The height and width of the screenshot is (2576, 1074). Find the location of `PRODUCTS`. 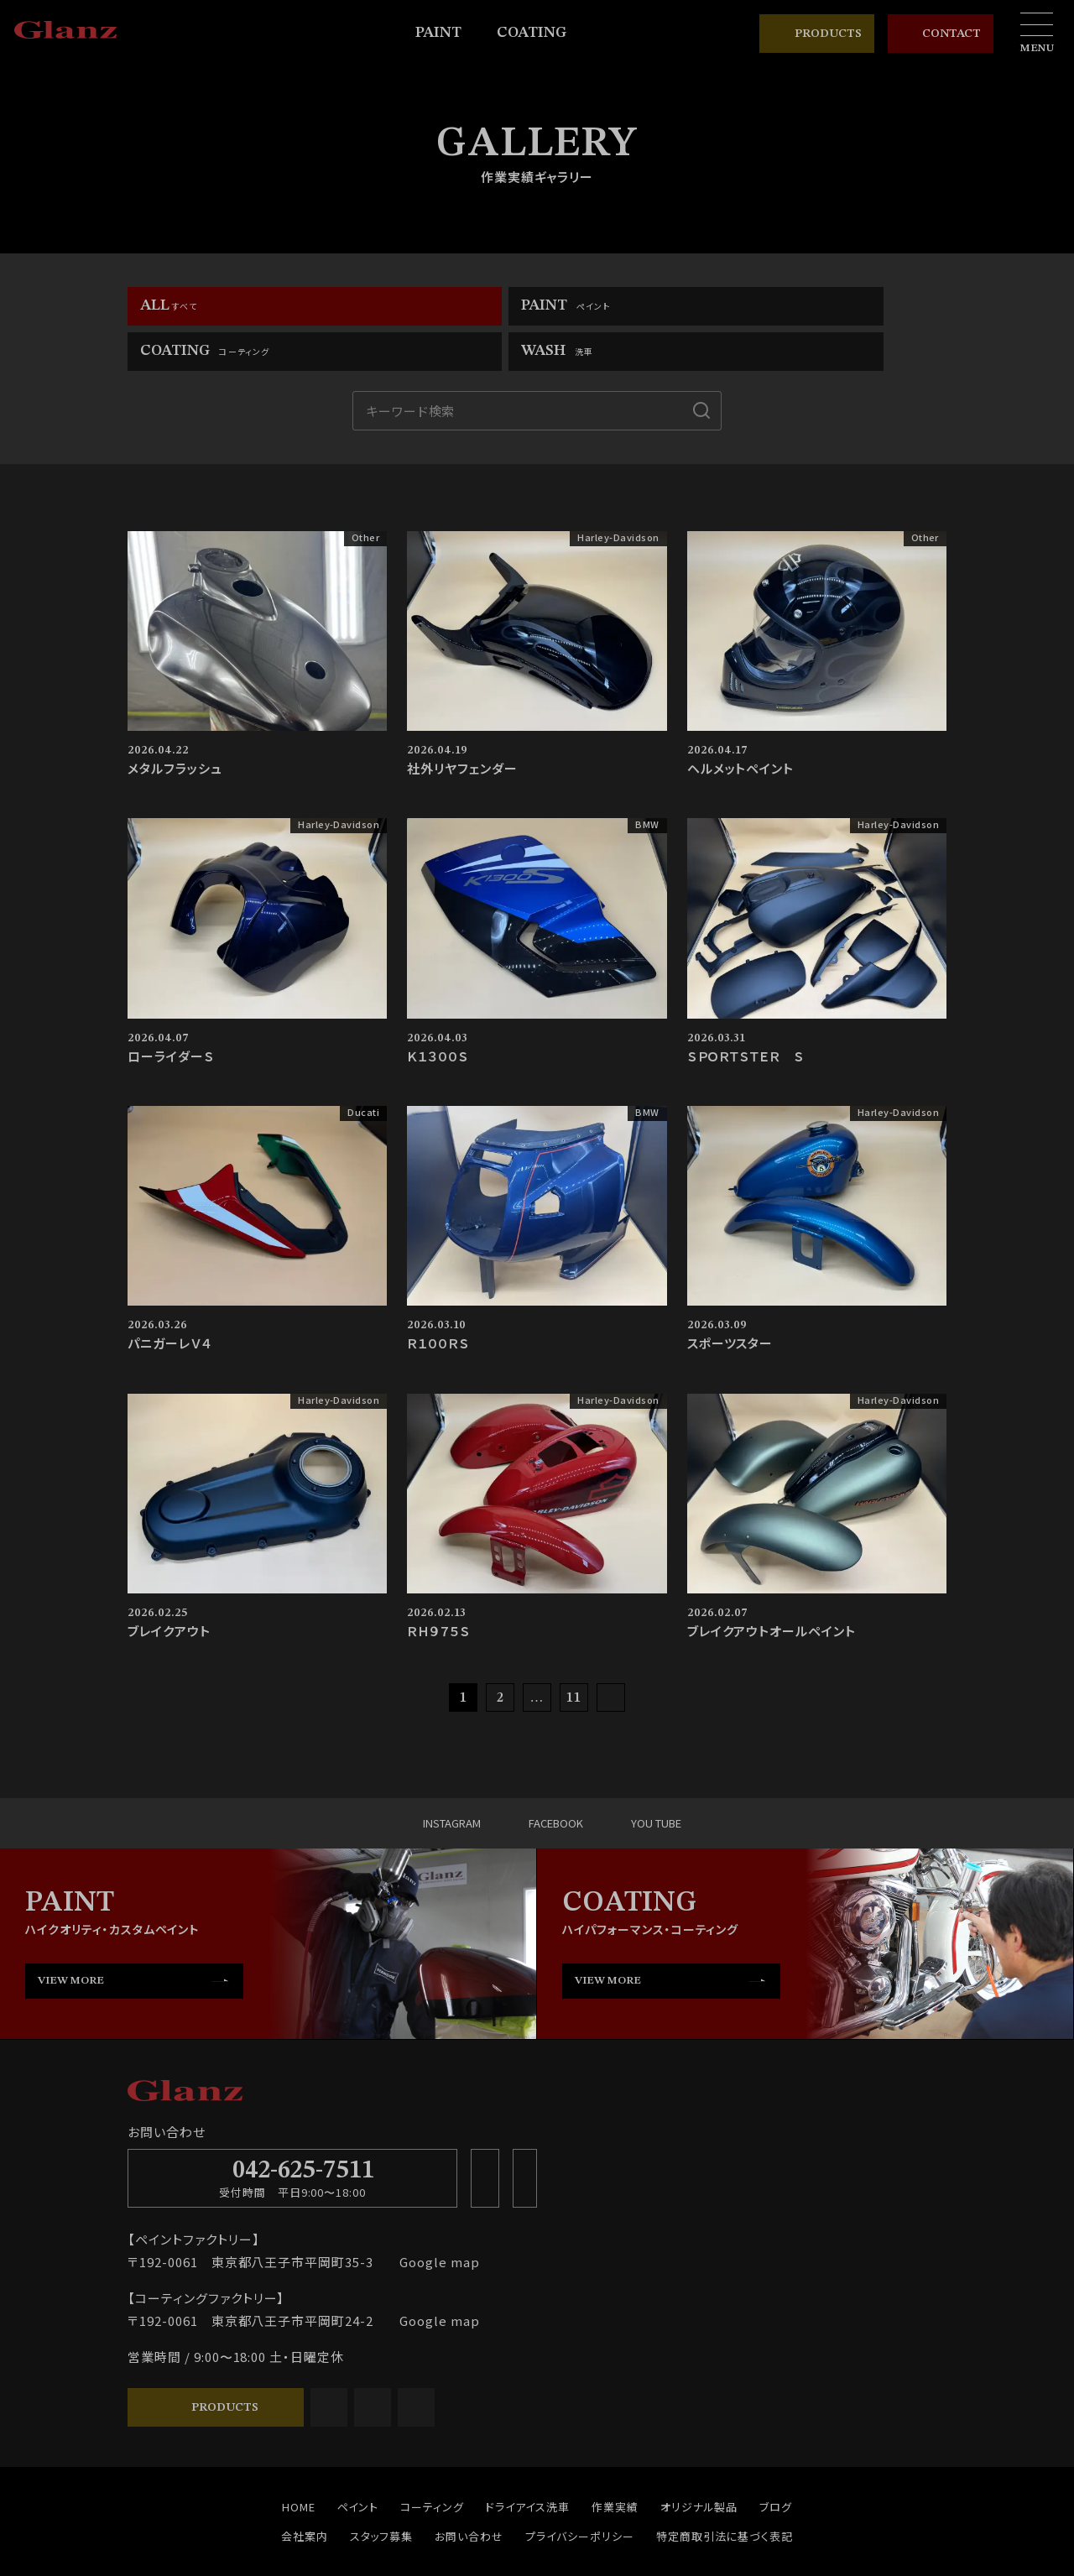

PRODUCTS is located at coordinates (817, 33).